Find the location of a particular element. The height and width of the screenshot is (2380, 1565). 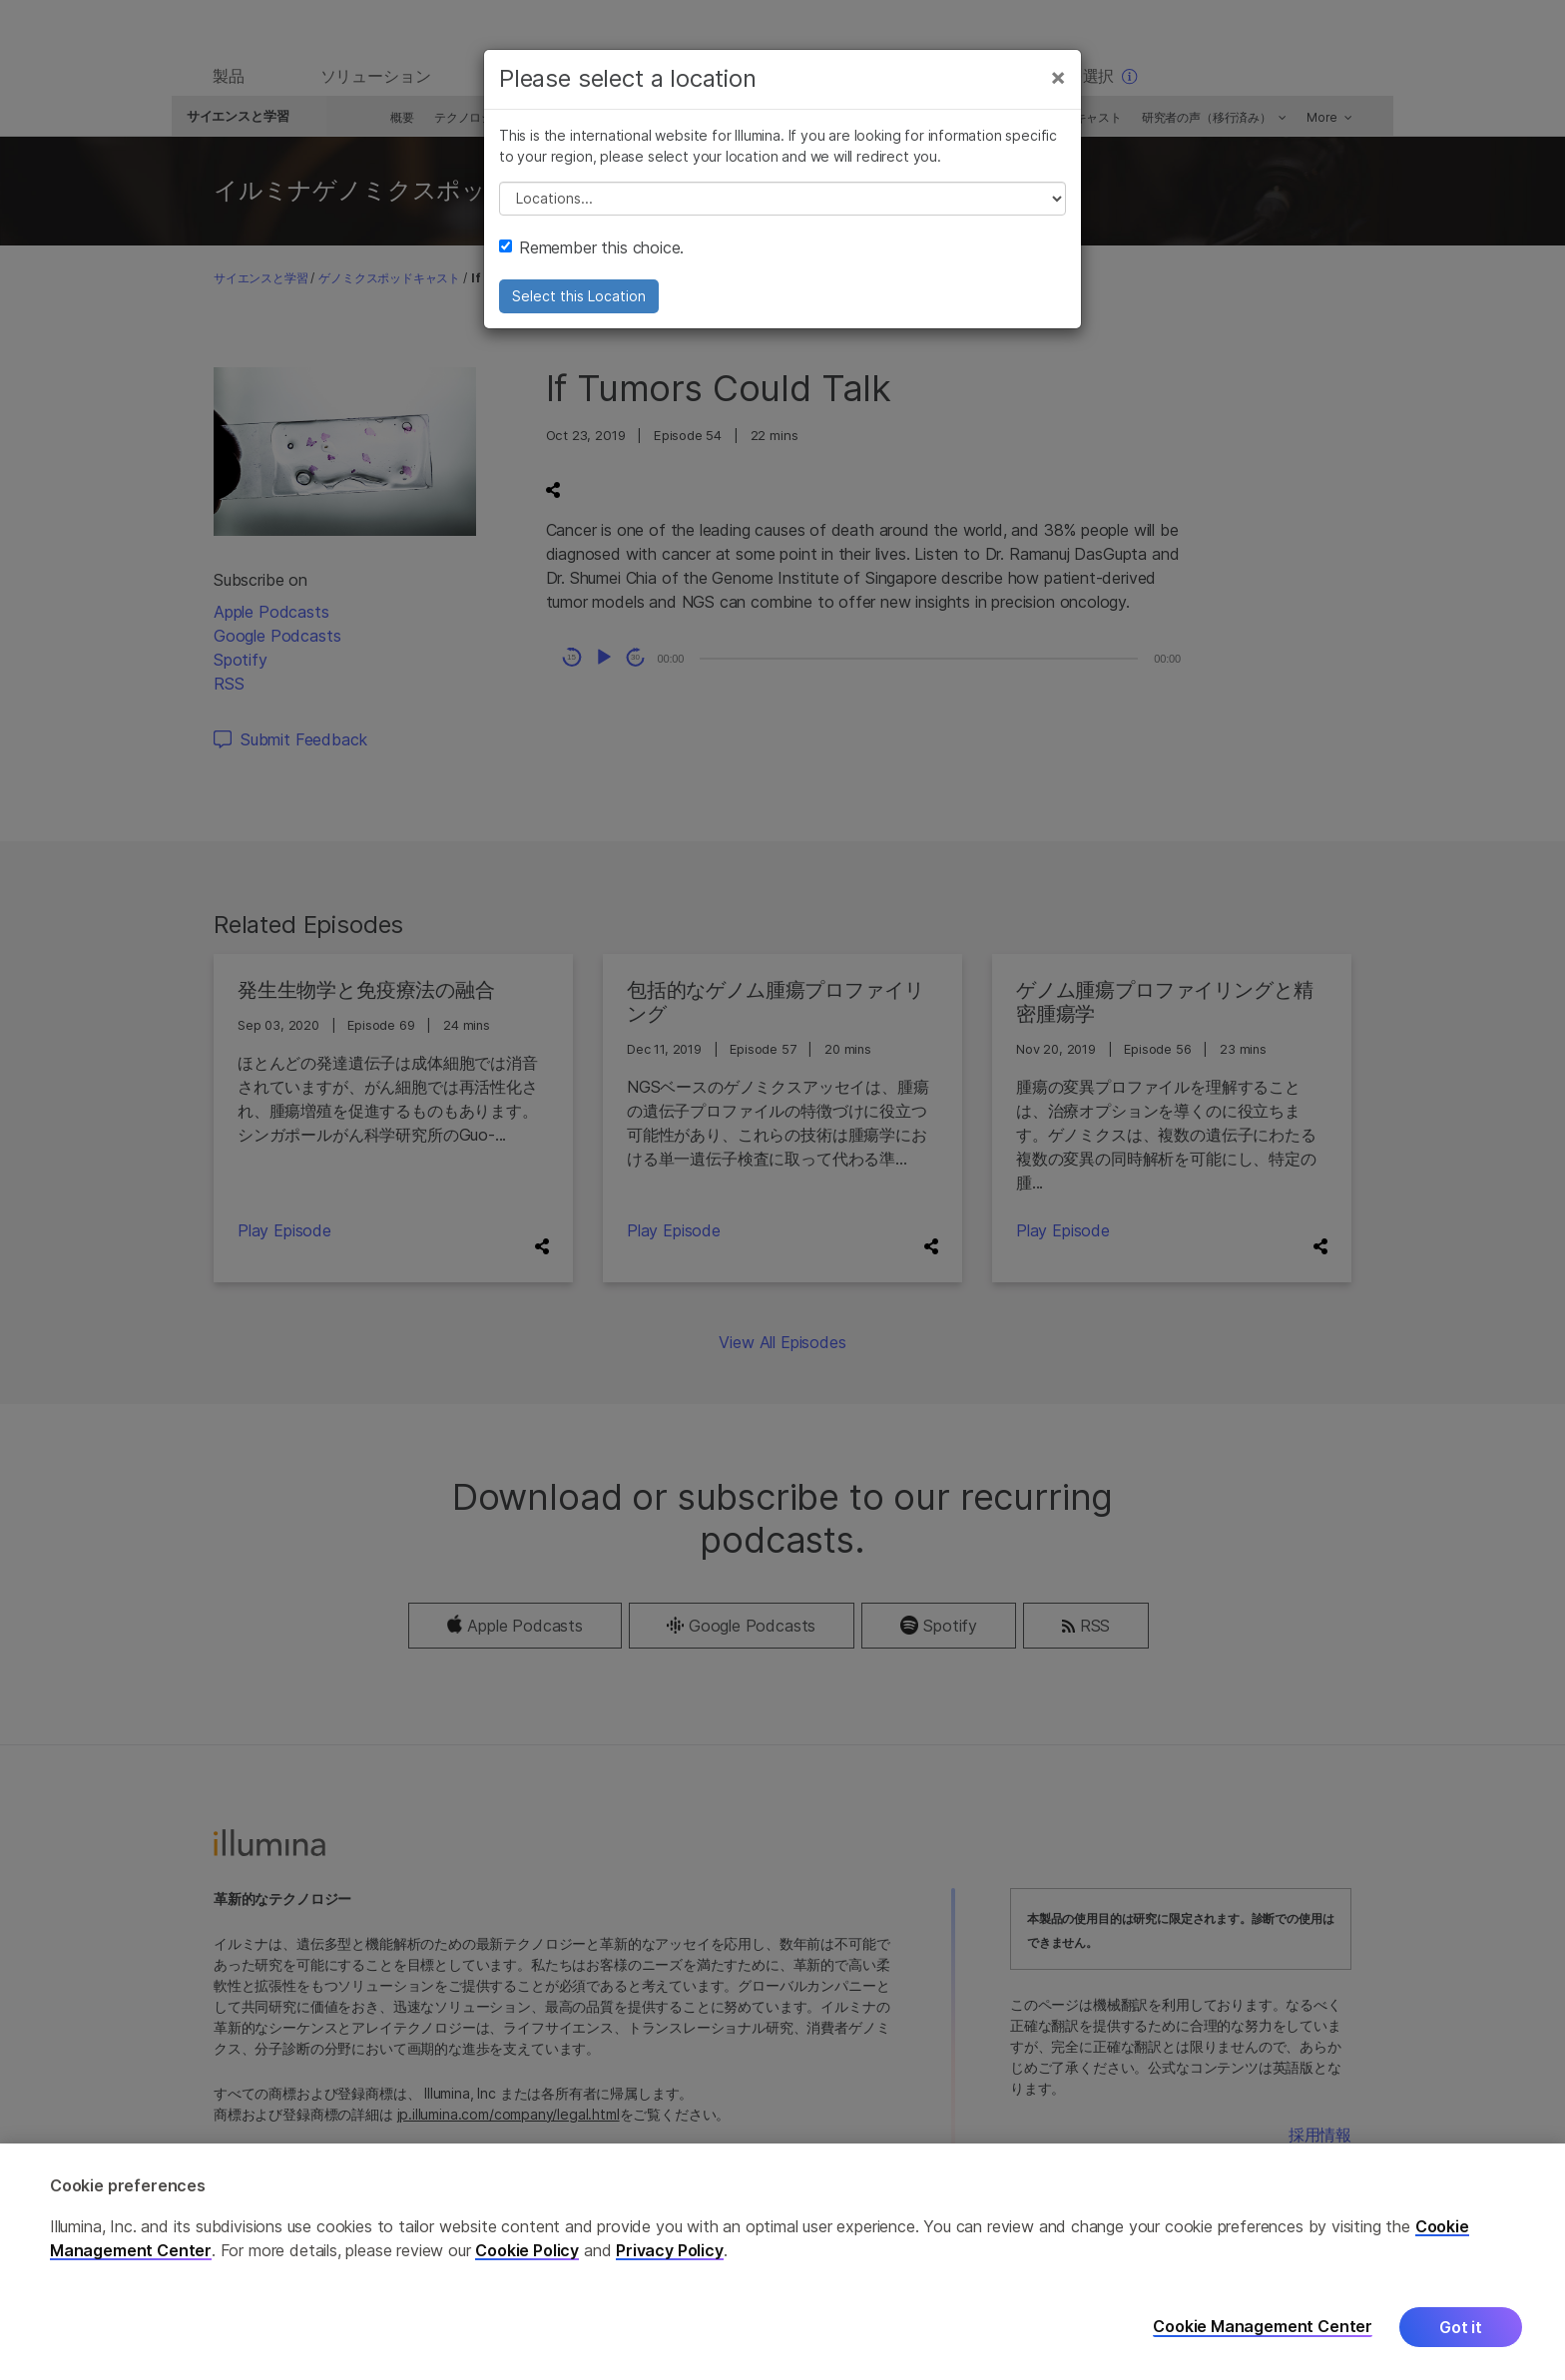

Cookie Management Center [Cookie Management Center, Opens the preference center dialog] is located at coordinates (1262, 2326).